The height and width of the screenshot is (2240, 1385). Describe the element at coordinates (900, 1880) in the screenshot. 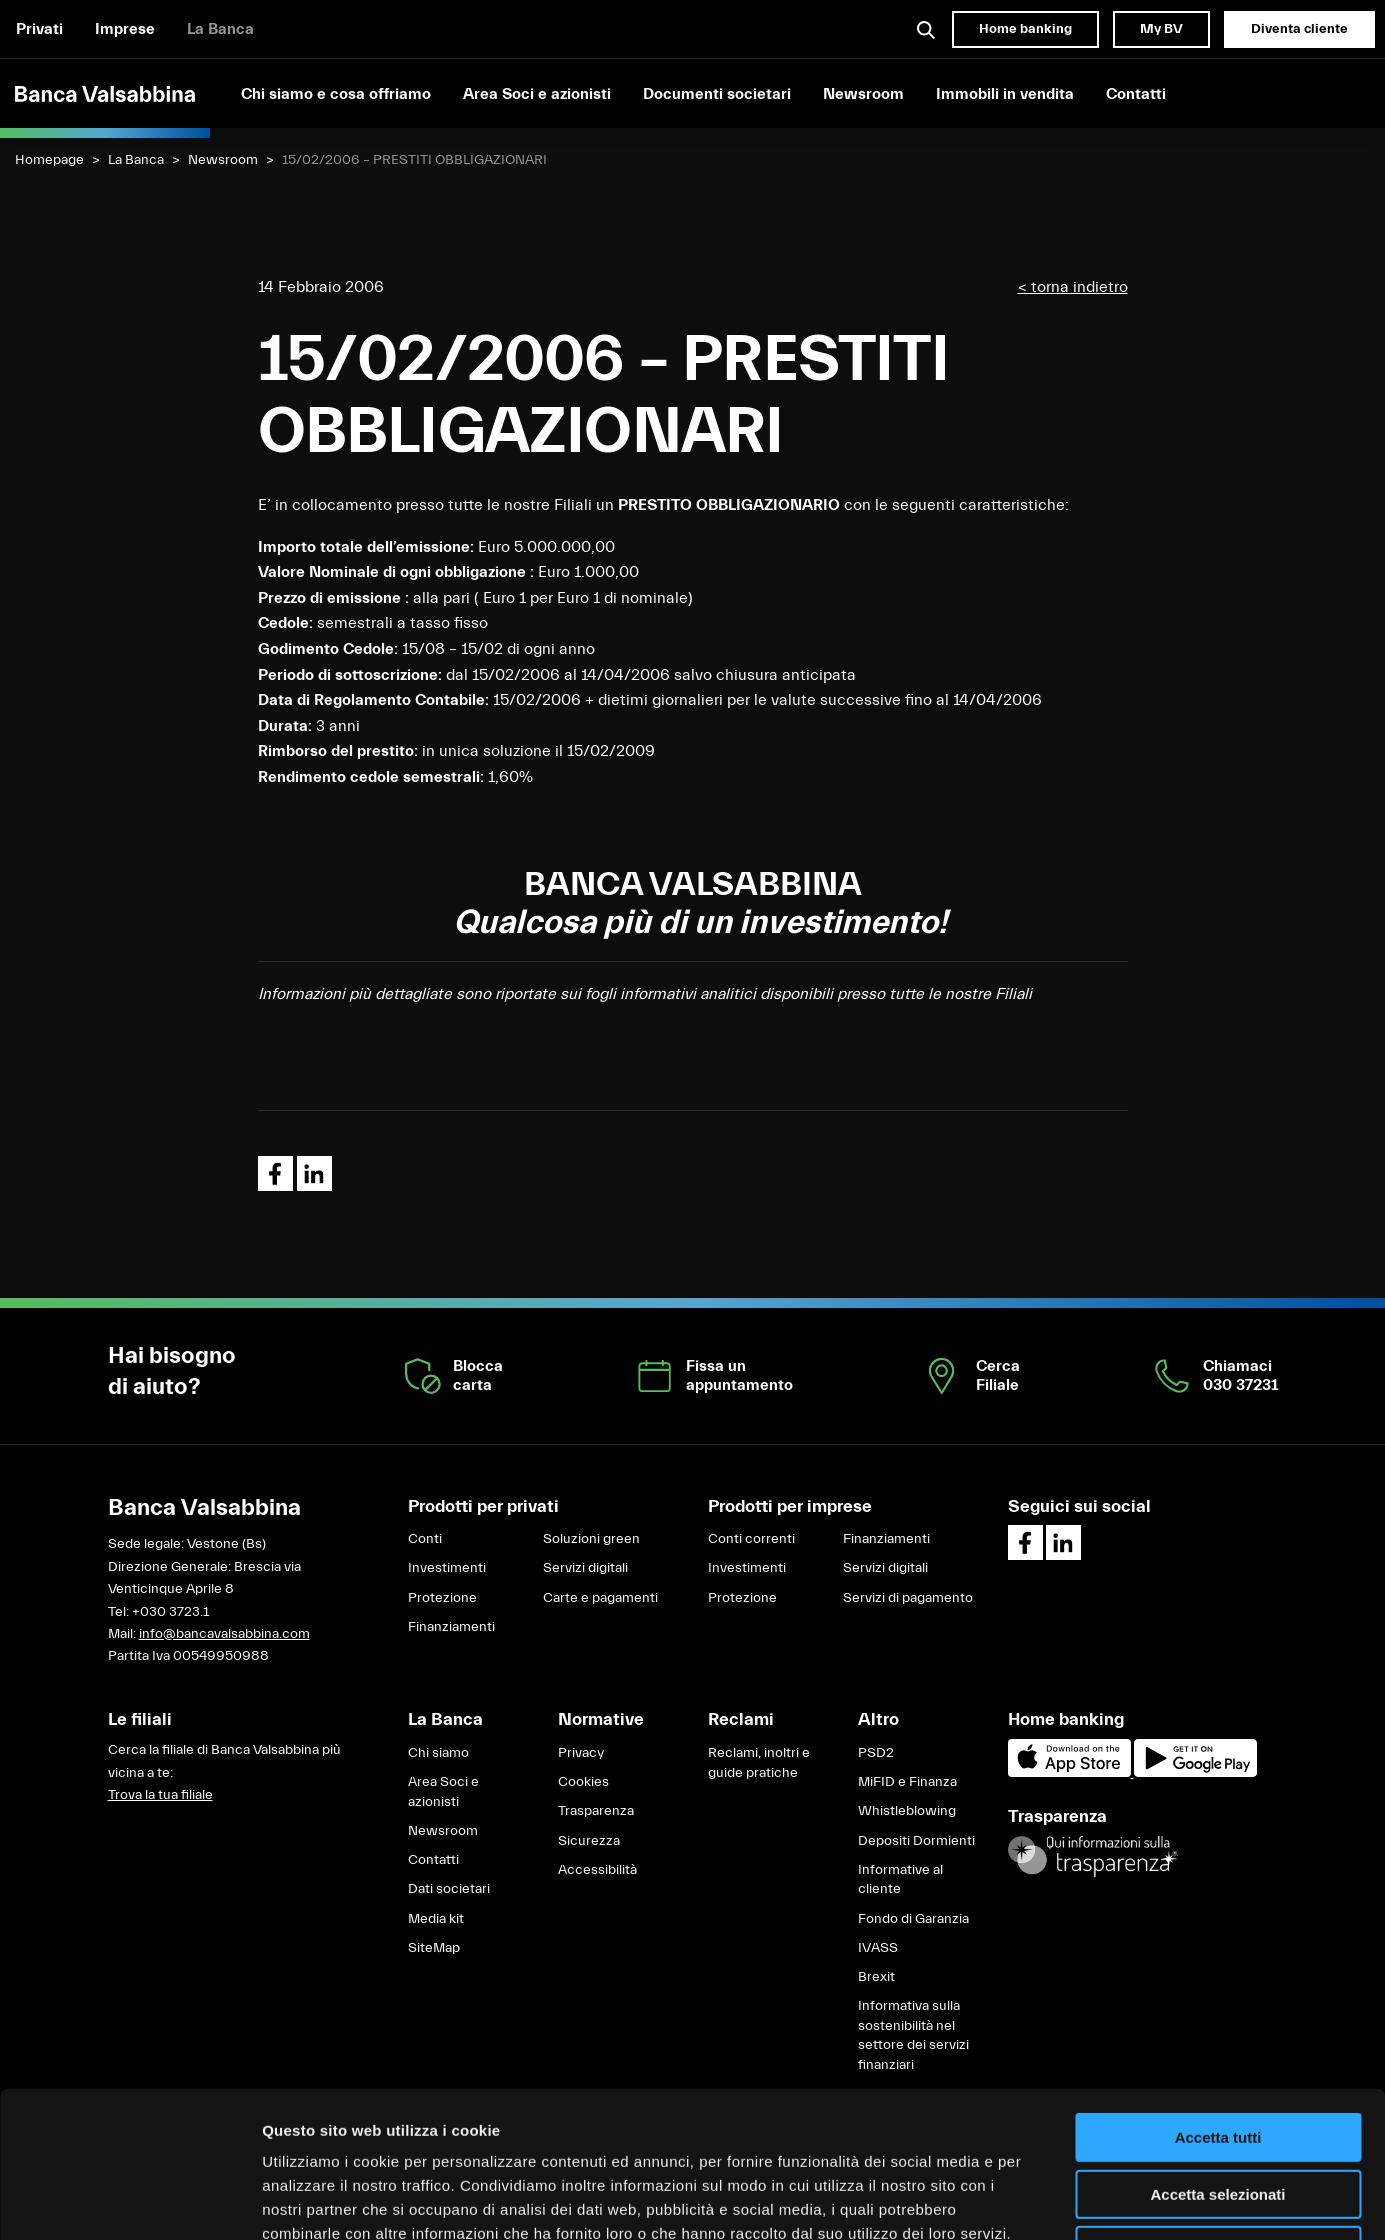

I see `Informative al cliente` at that location.